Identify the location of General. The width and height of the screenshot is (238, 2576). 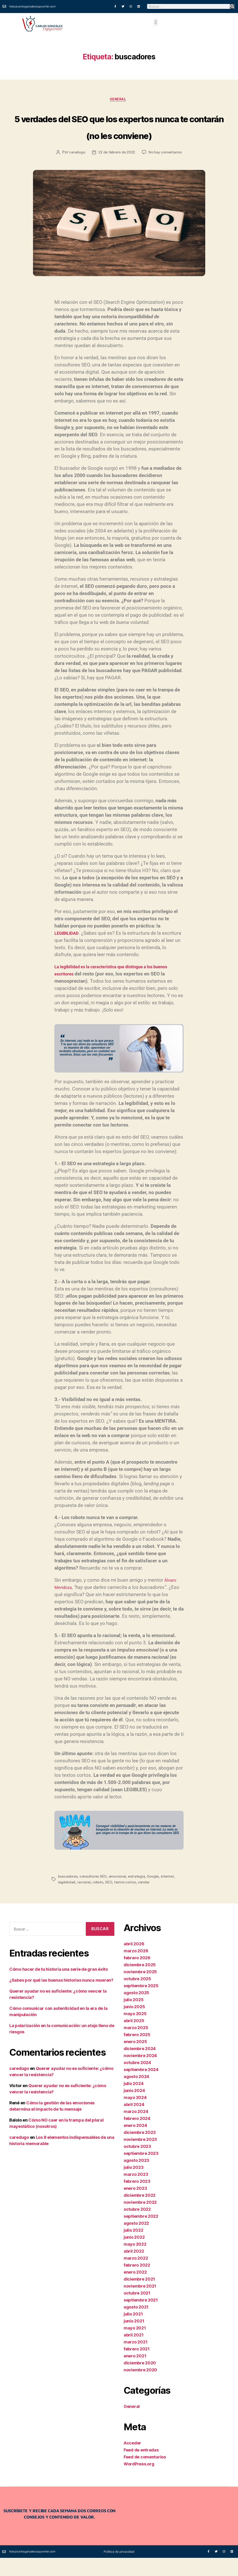
(119, 100).